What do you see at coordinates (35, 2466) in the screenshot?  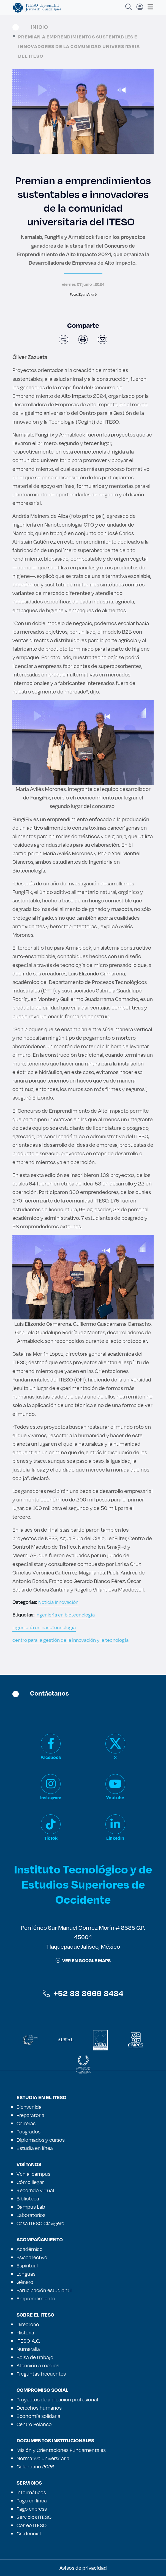 I see `Calendario 2026` at bounding box center [35, 2466].